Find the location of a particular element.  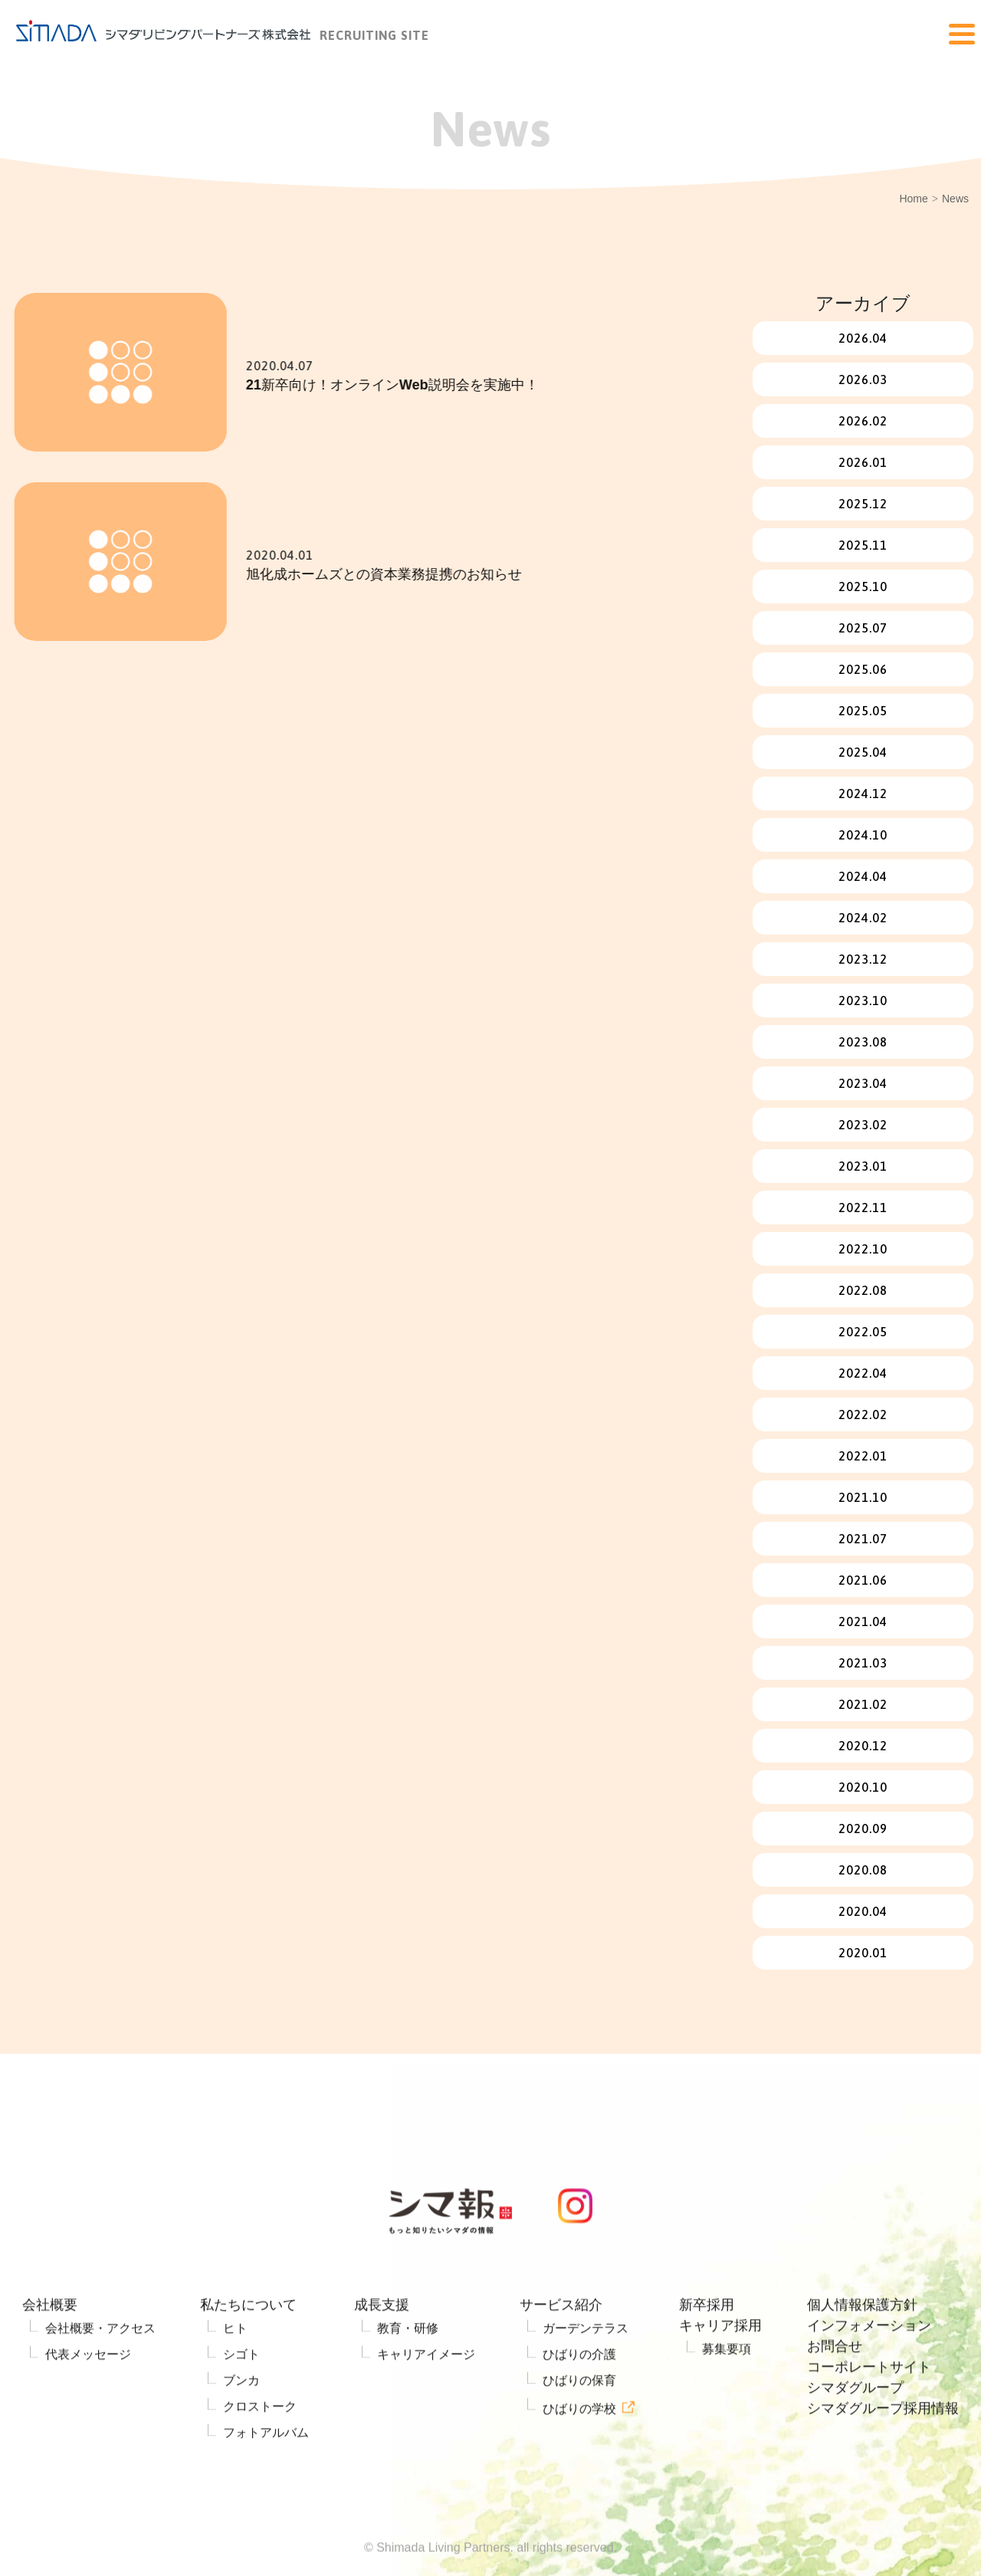

インフォメーション is located at coordinates (869, 2368).